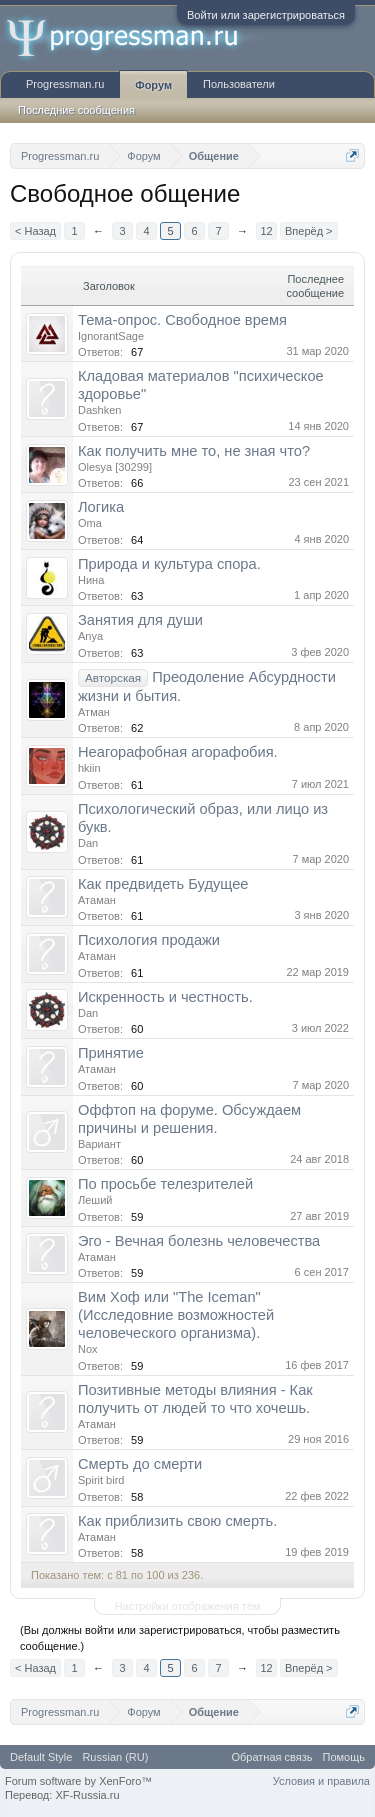 This screenshot has height=1817, width=375. What do you see at coordinates (271, 1757) in the screenshot?
I see `Обратная связь` at bounding box center [271, 1757].